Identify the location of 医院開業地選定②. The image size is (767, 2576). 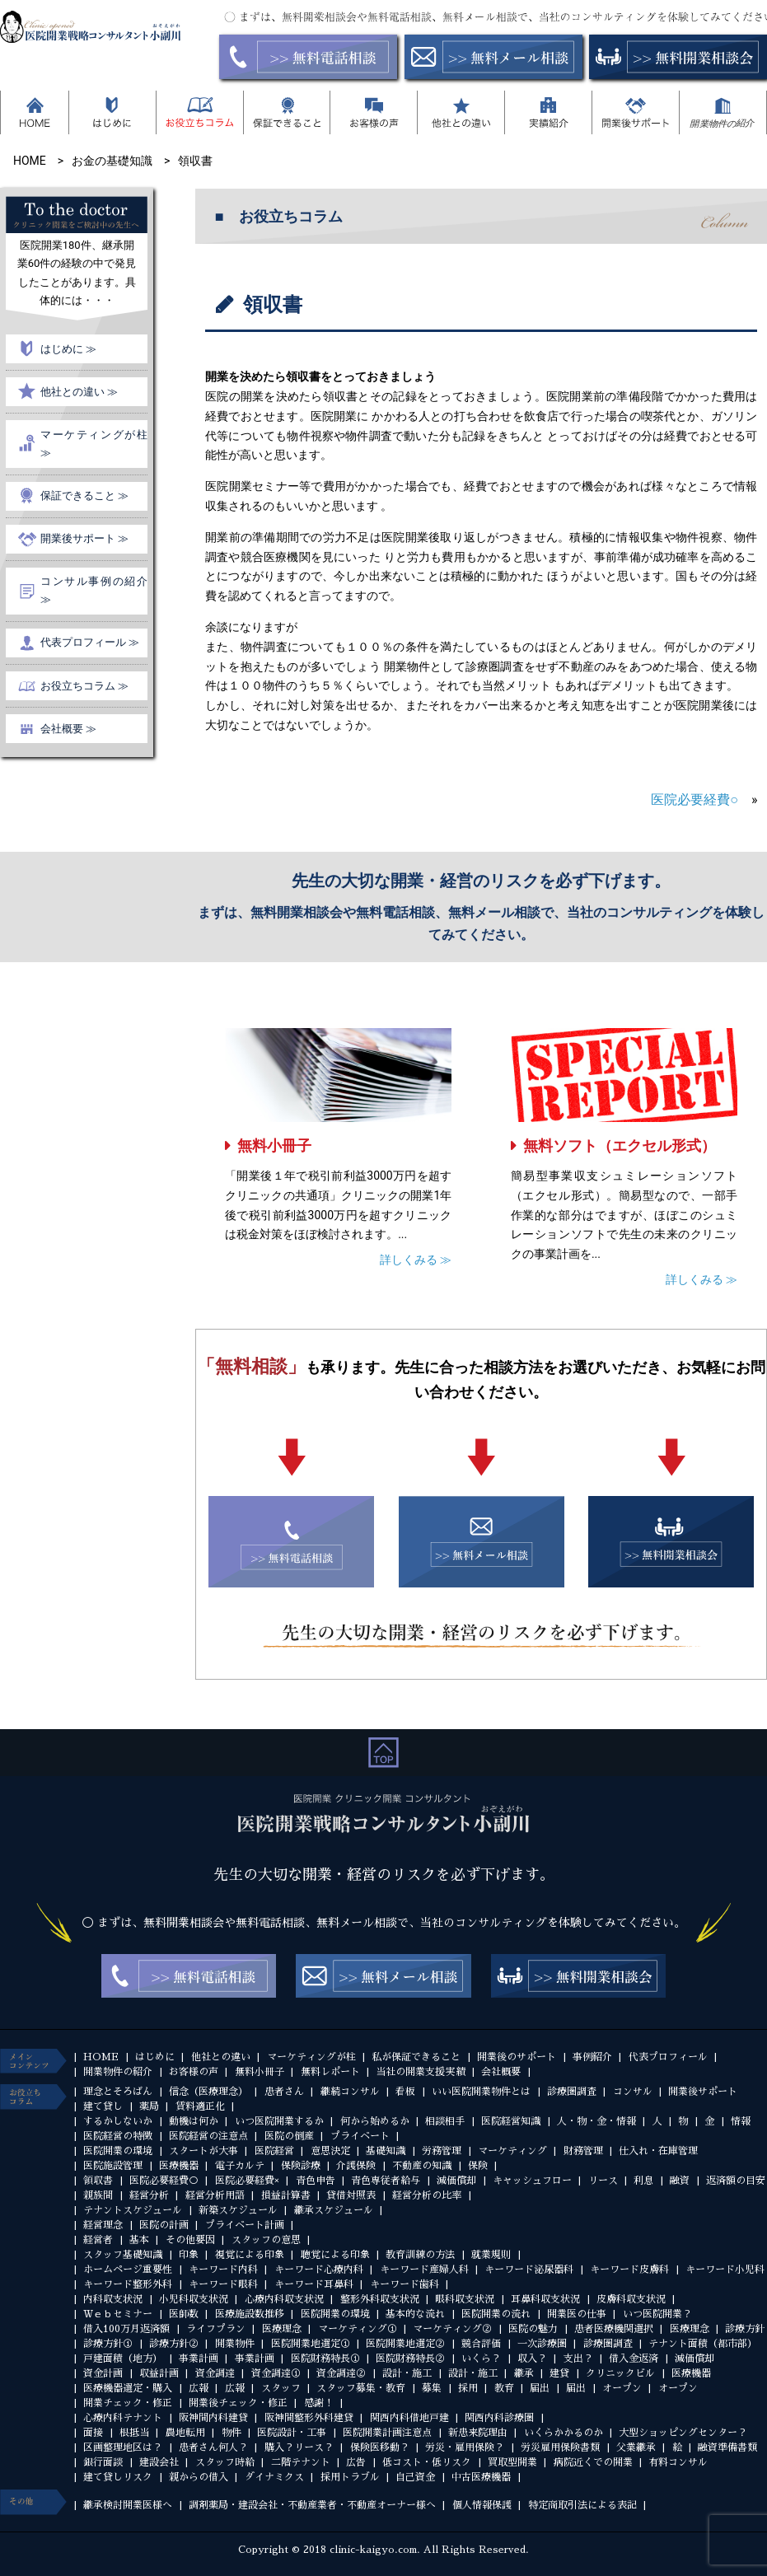
(405, 2344).